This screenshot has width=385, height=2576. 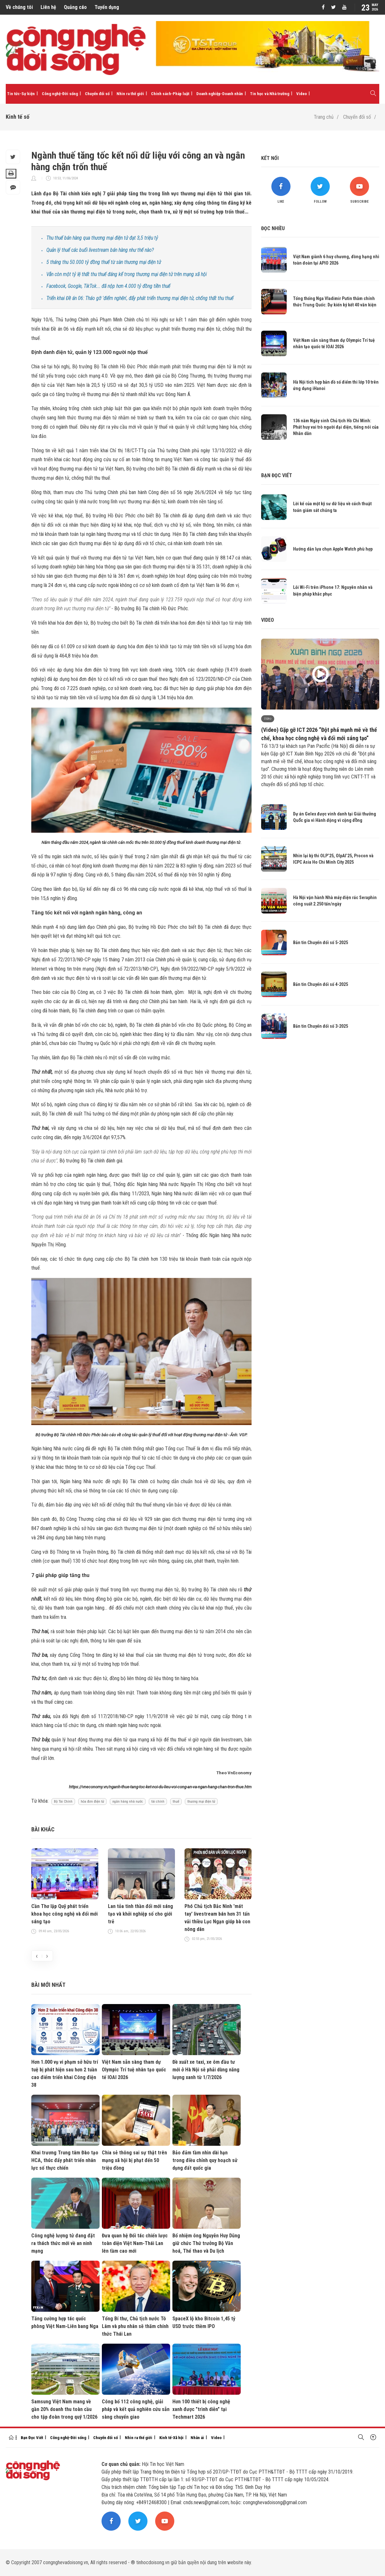 What do you see at coordinates (269, 93) in the screenshot?
I see `Tin học và Nhà trường` at bounding box center [269, 93].